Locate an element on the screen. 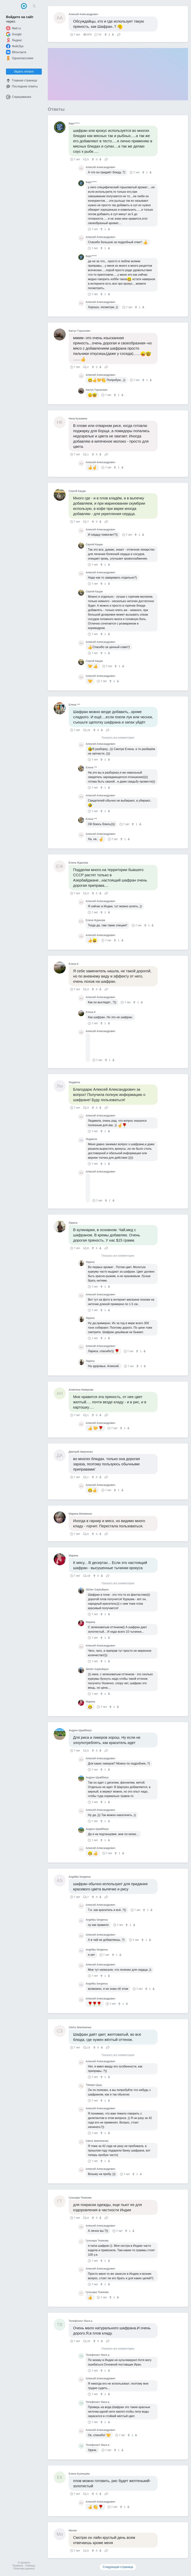  Фейсбук is located at coordinates (15, 46).